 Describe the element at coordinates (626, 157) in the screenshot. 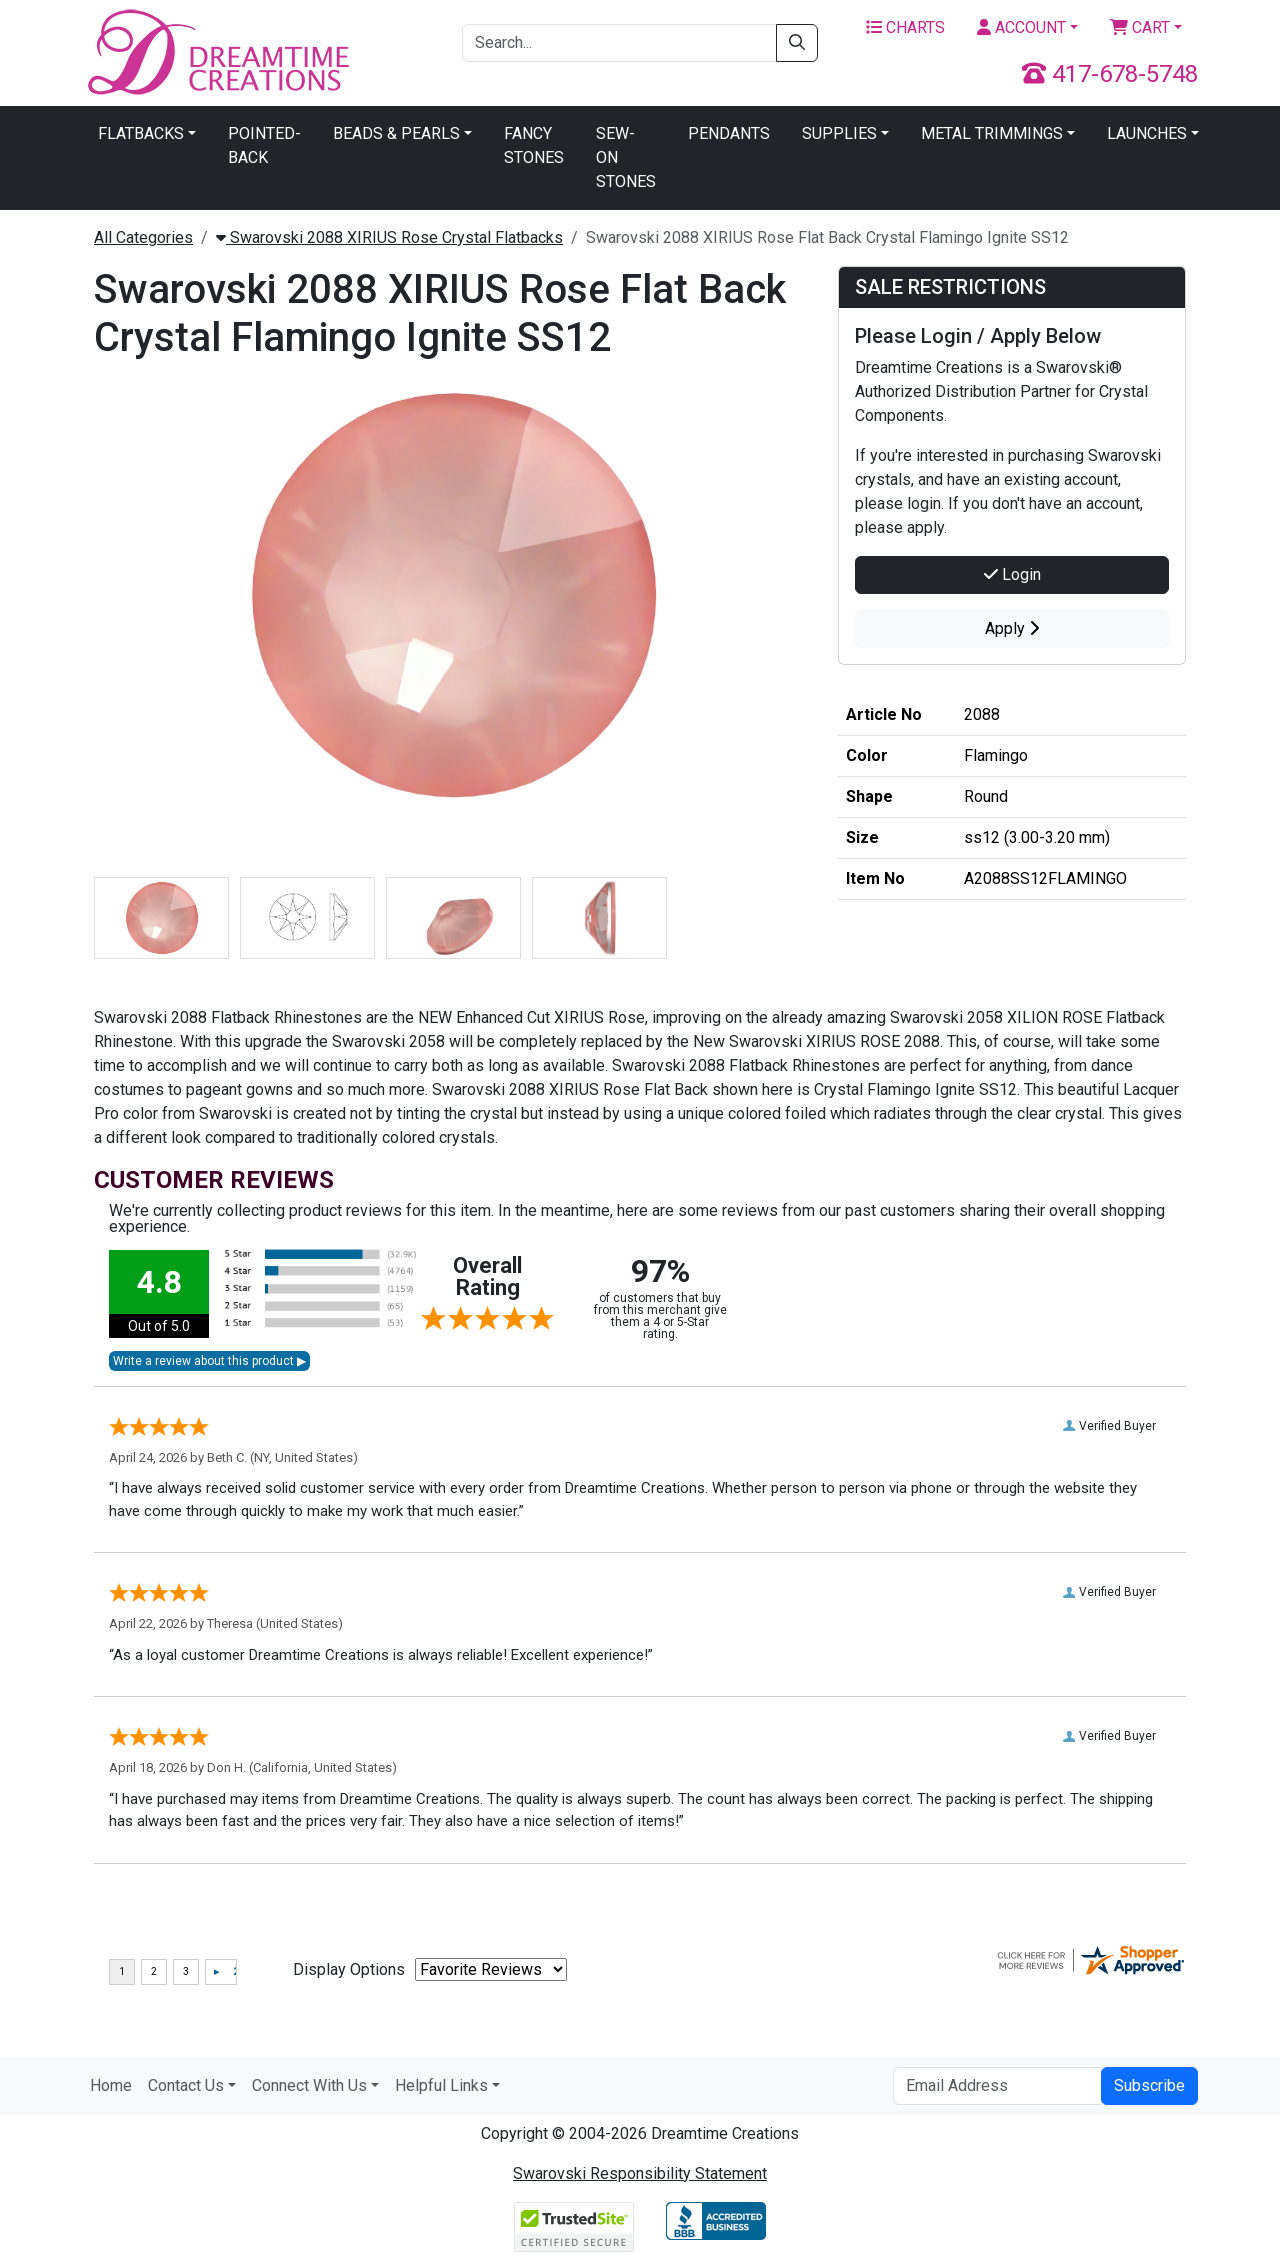

I see `Sew-On Stones` at that location.